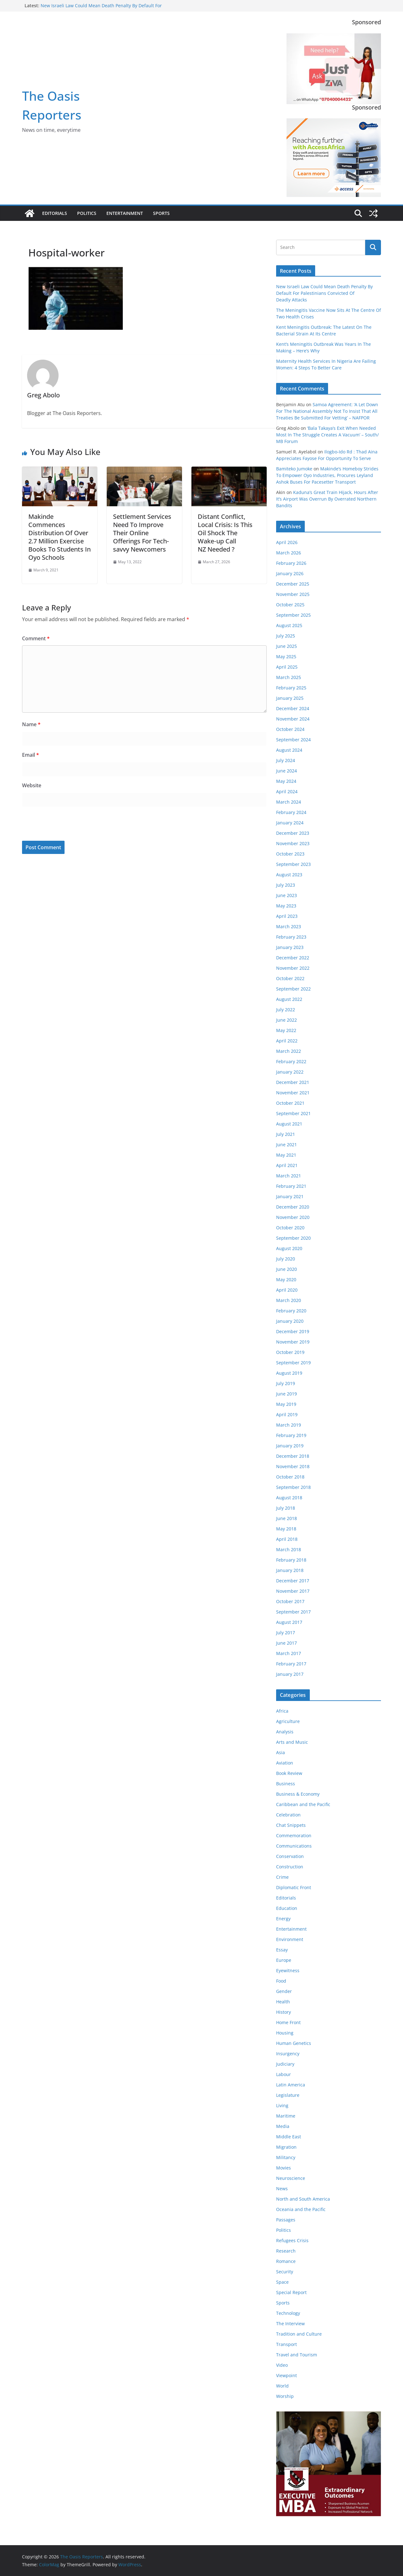 This screenshot has height=2576, width=403. What do you see at coordinates (284, 2033) in the screenshot?
I see `Housing` at bounding box center [284, 2033].